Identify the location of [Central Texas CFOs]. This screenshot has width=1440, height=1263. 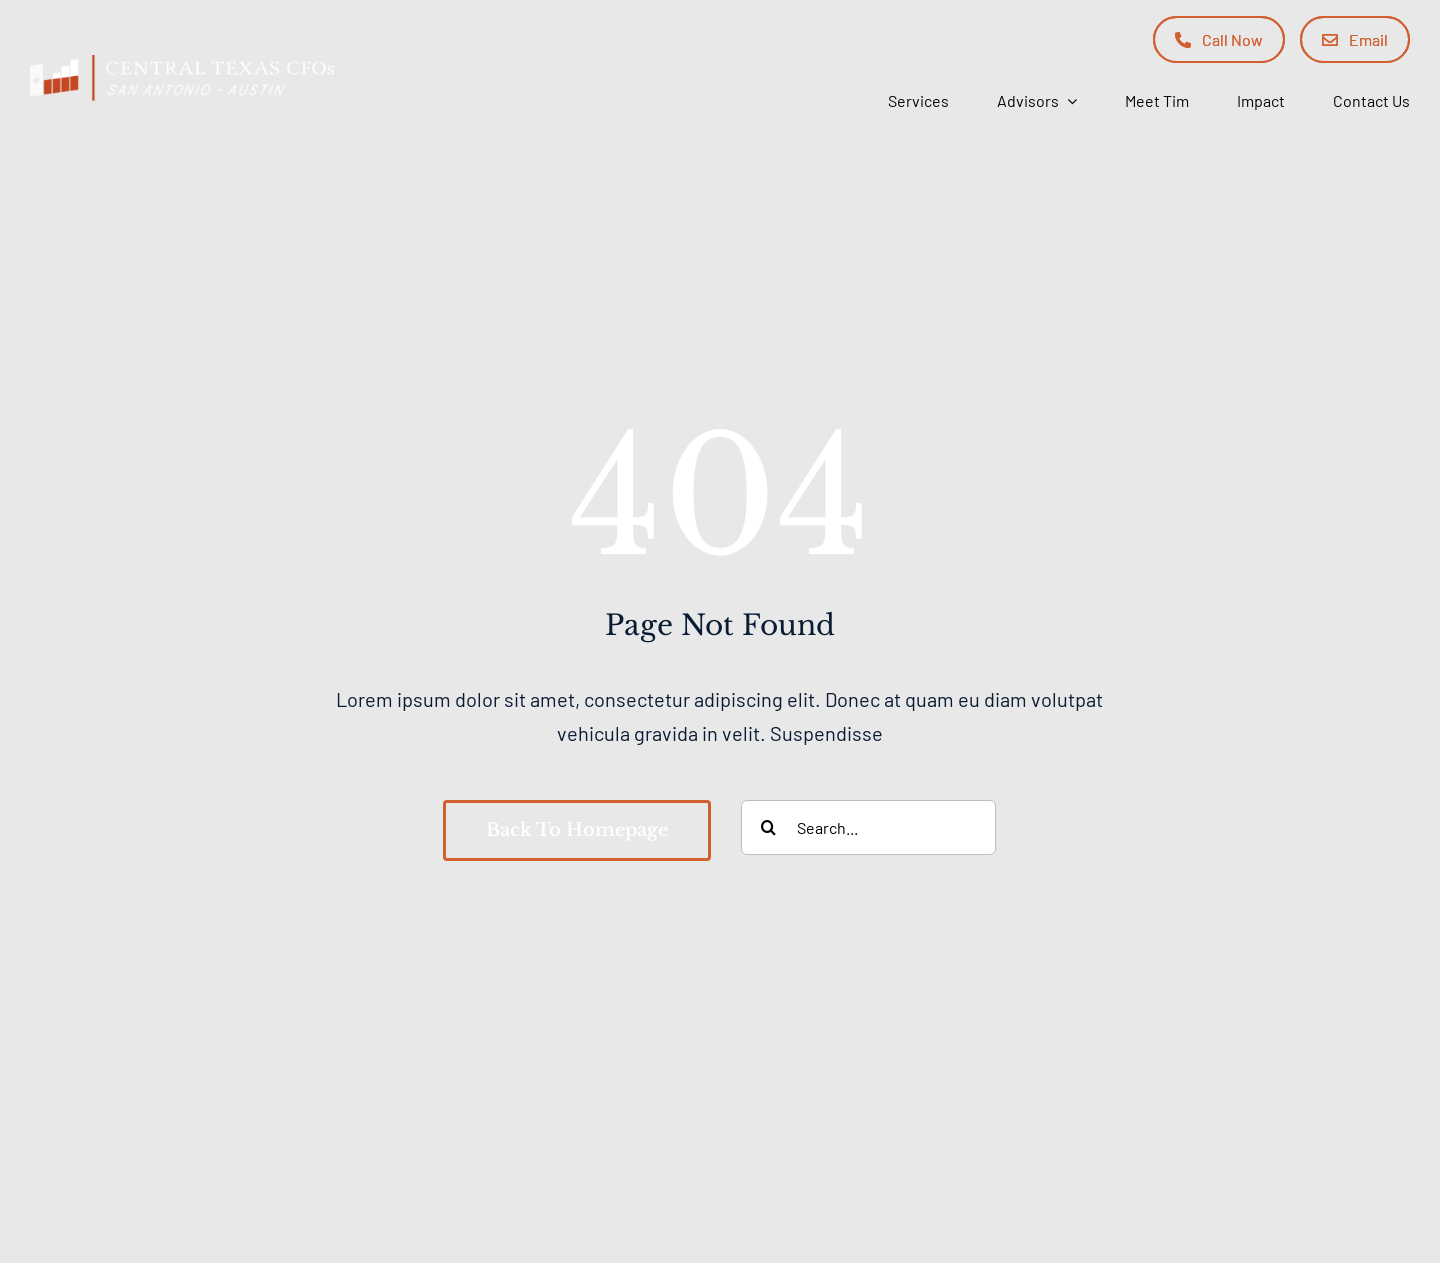
(182, 65).